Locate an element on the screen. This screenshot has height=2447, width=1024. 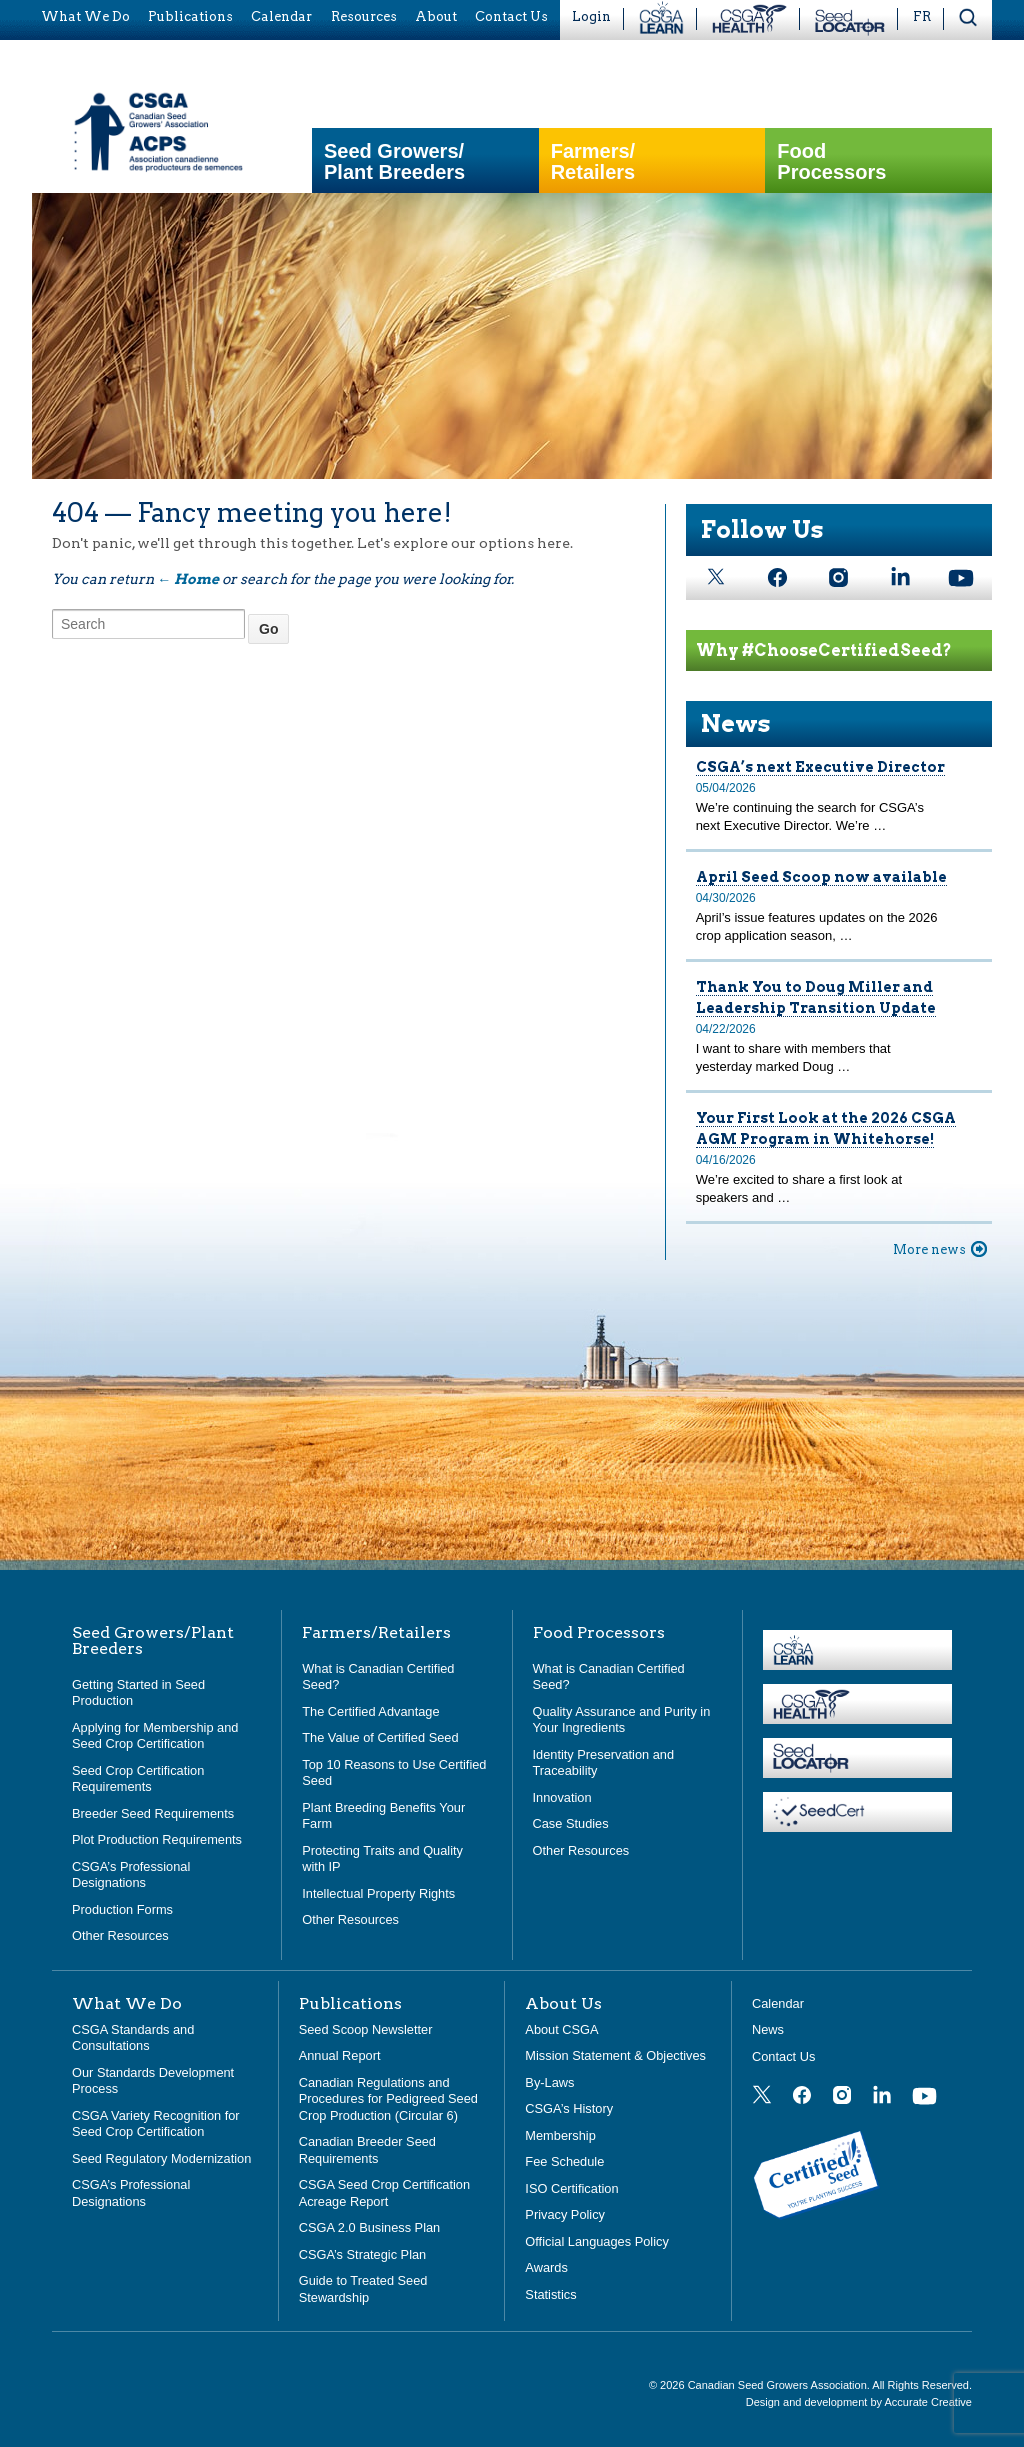
Statistics is located at coordinates (550, 2294).